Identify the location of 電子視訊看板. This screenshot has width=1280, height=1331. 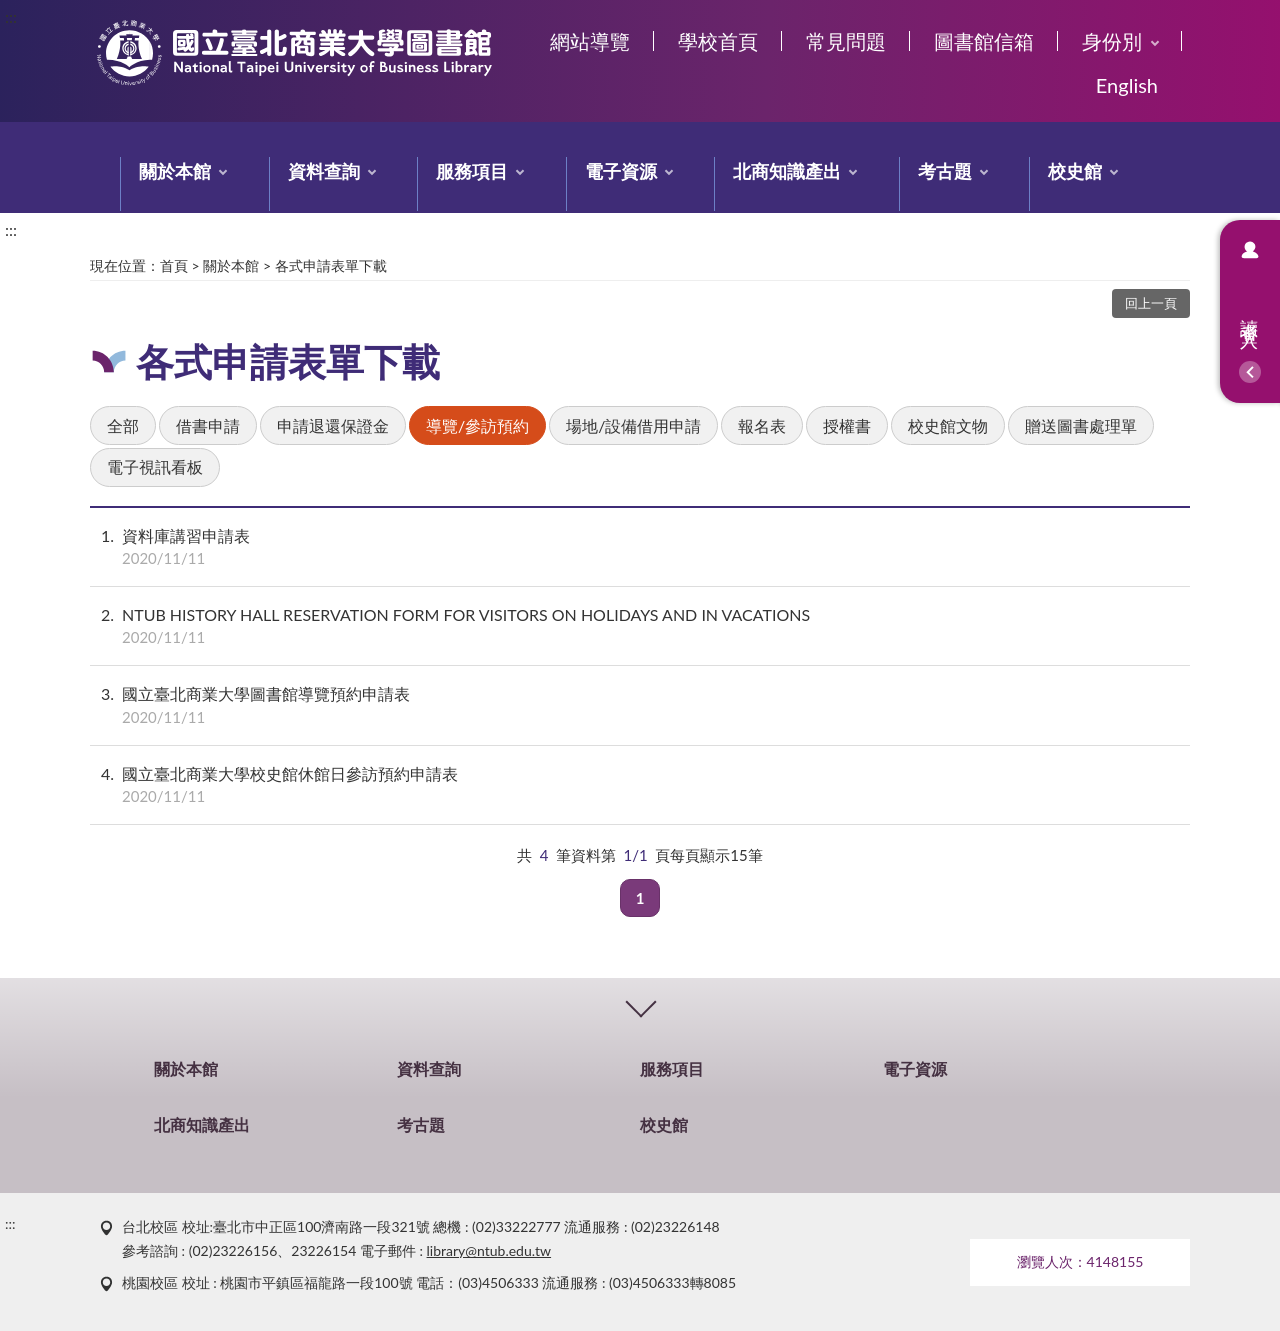
(155, 466).